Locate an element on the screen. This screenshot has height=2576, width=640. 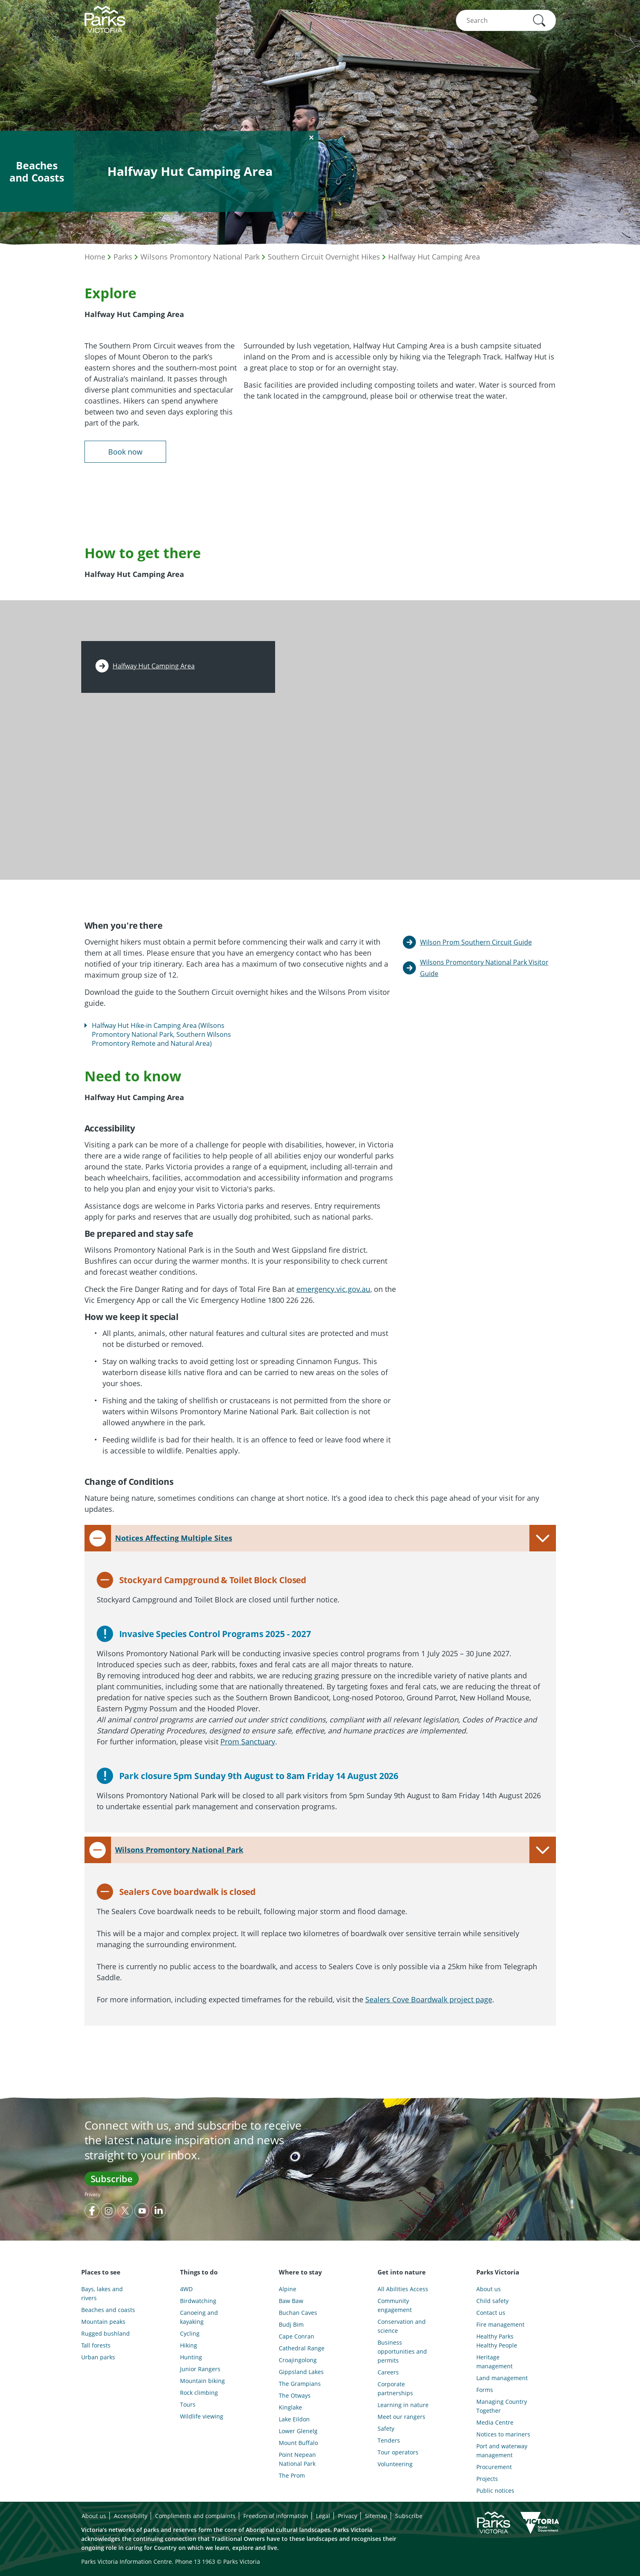
Mount Buffalo is located at coordinates (298, 2443).